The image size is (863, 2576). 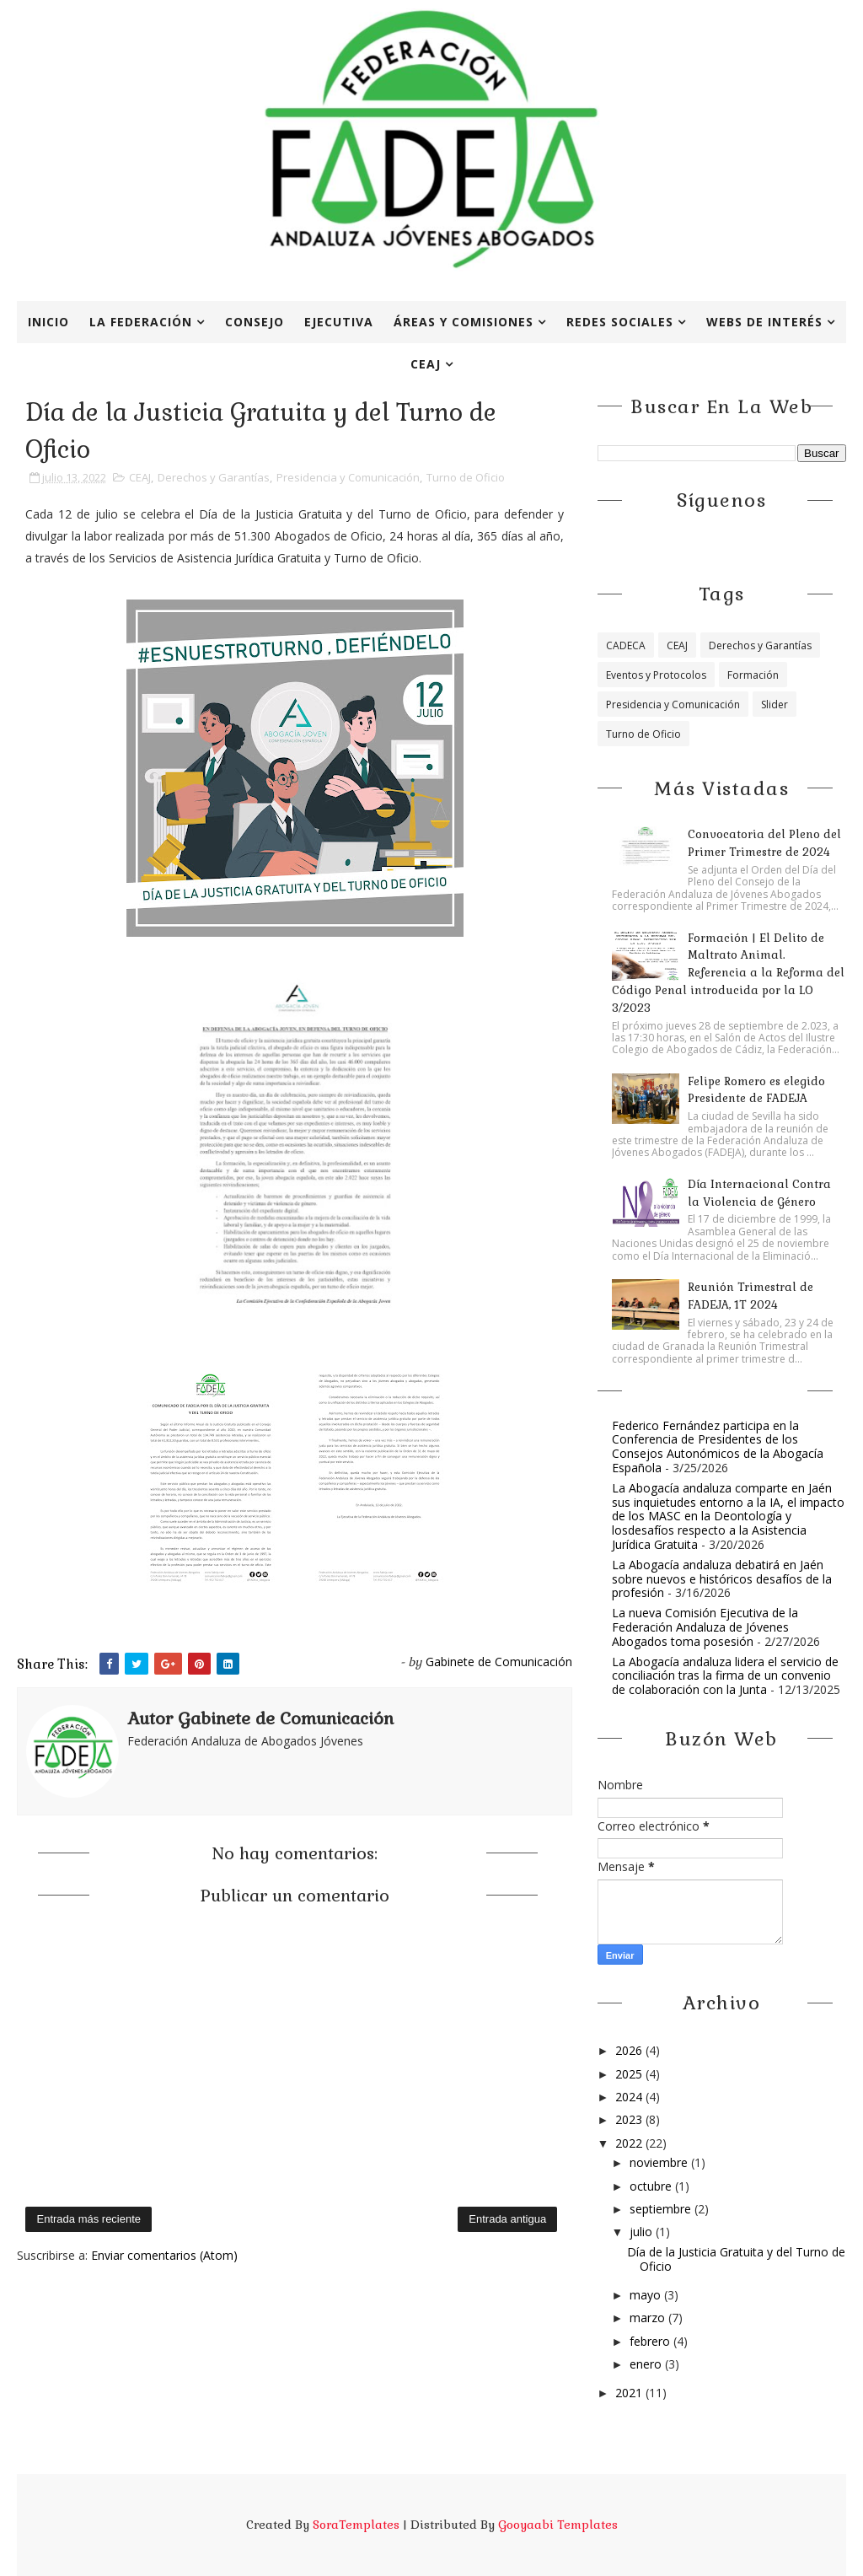 What do you see at coordinates (507, 2219) in the screenshot?
I see `Entrada antigua` at bounding box center [507, 2219].